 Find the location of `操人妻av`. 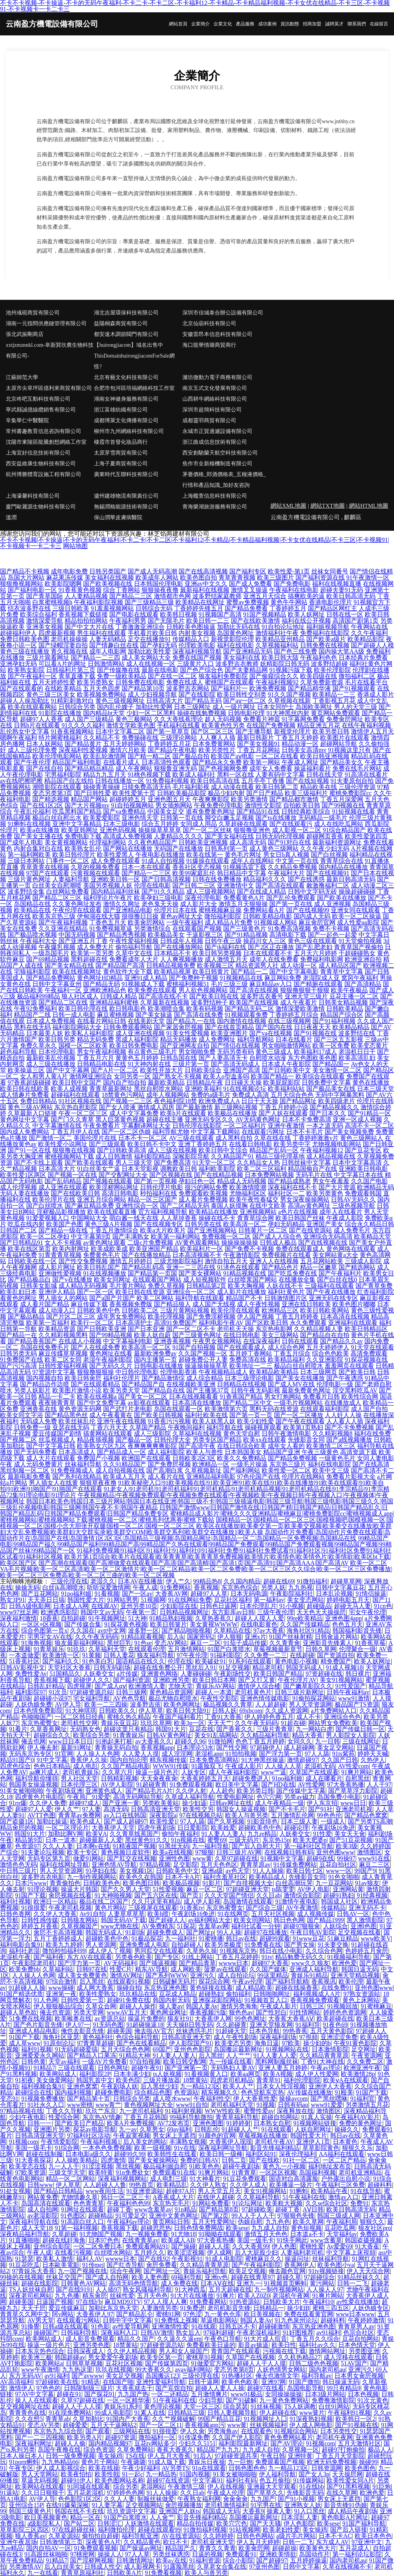

操人妻av is located at coordinates (171, 2006).